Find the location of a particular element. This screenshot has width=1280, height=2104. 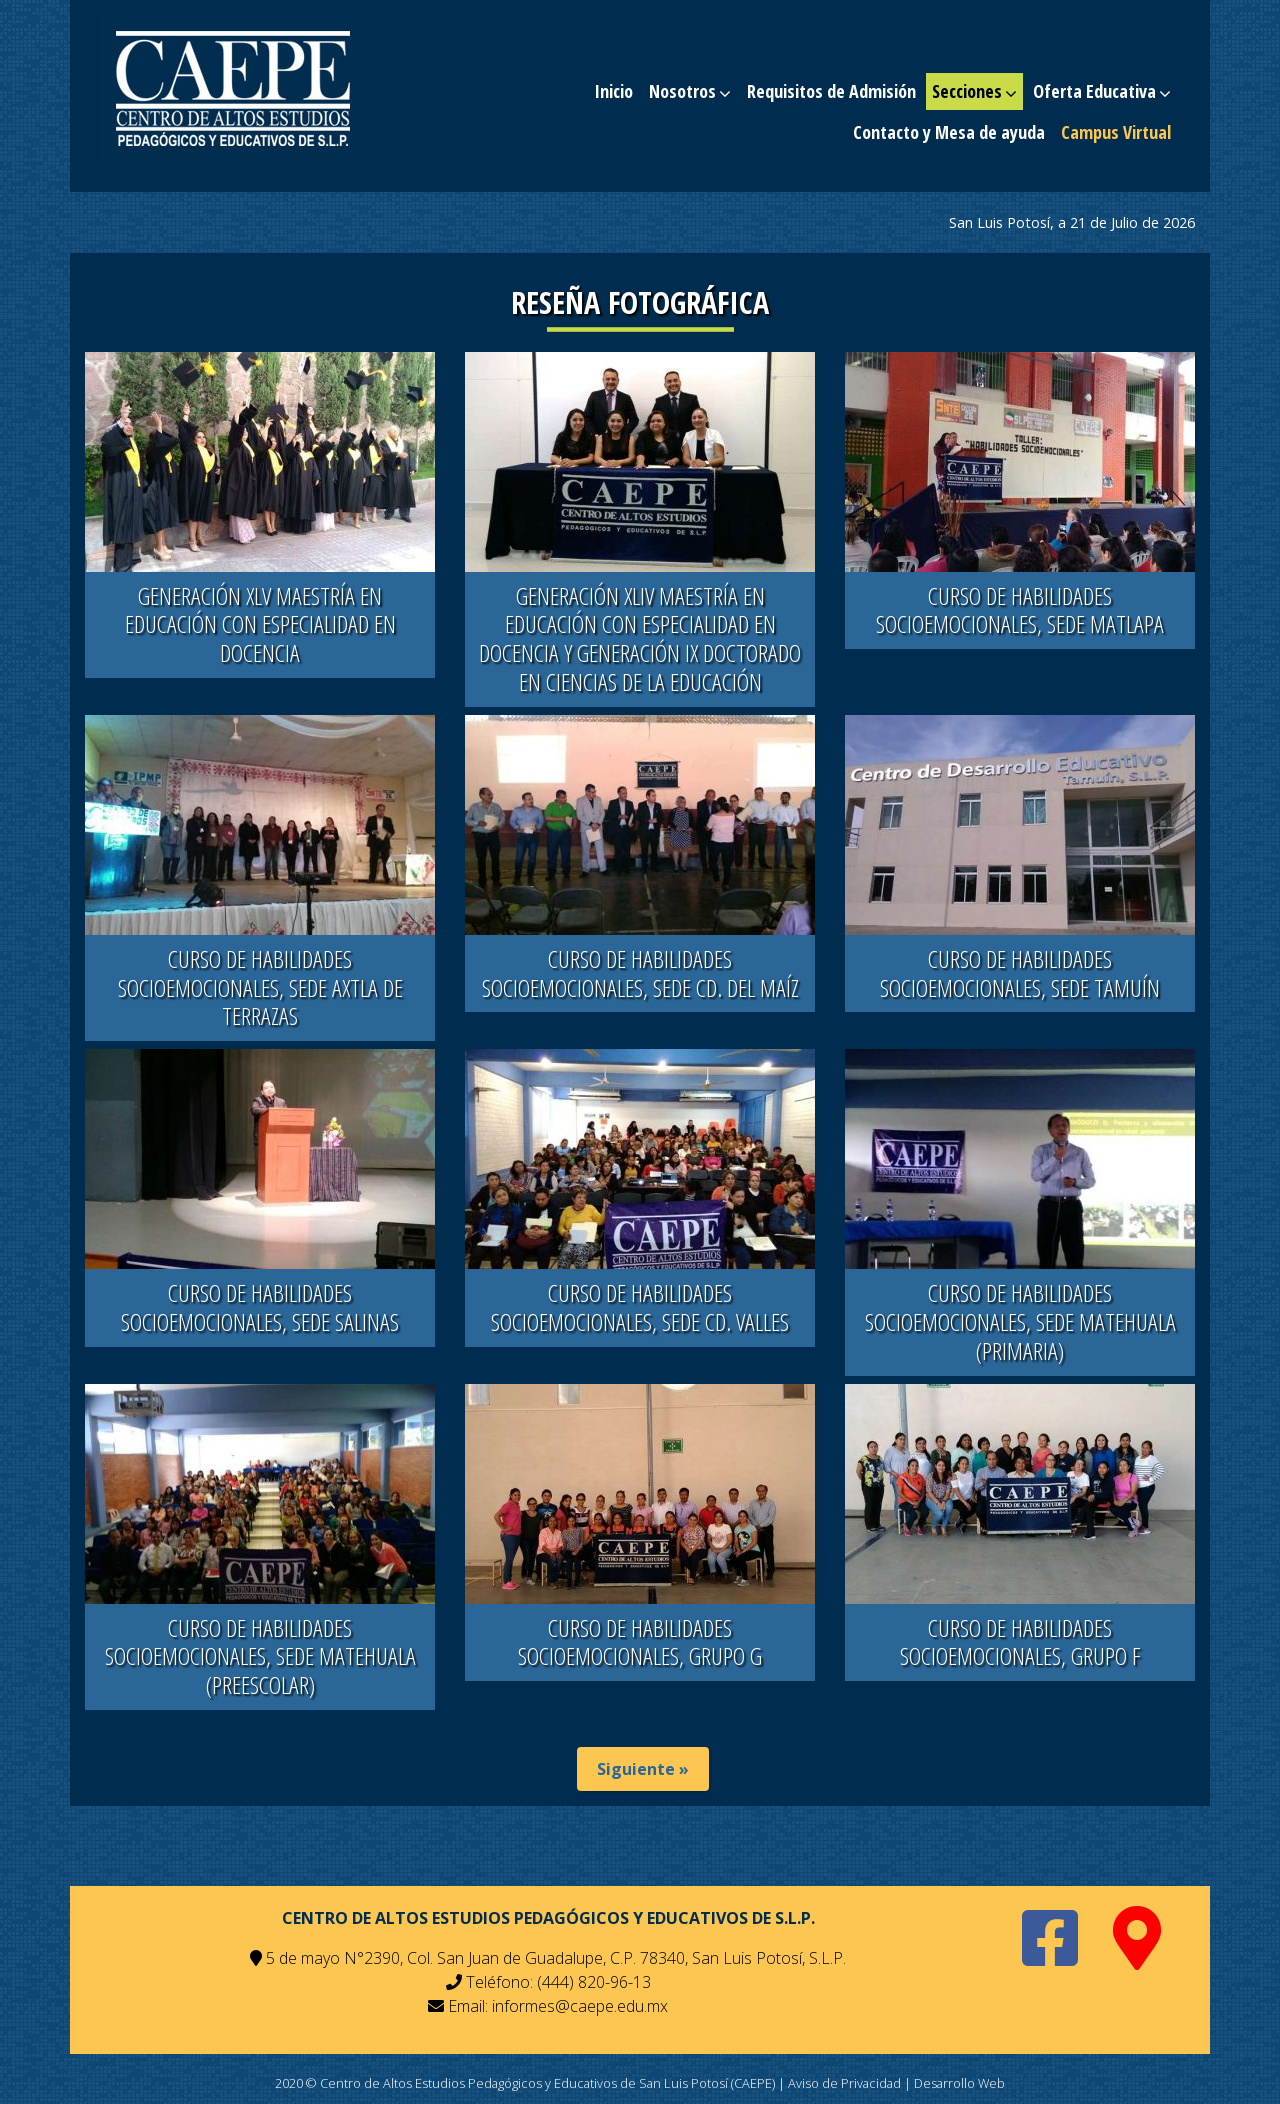

CURSO DE HABILIDADES SOCIOEMOCIONALES, SEDE TAMUÍN is located at coordinates (1020, 973).